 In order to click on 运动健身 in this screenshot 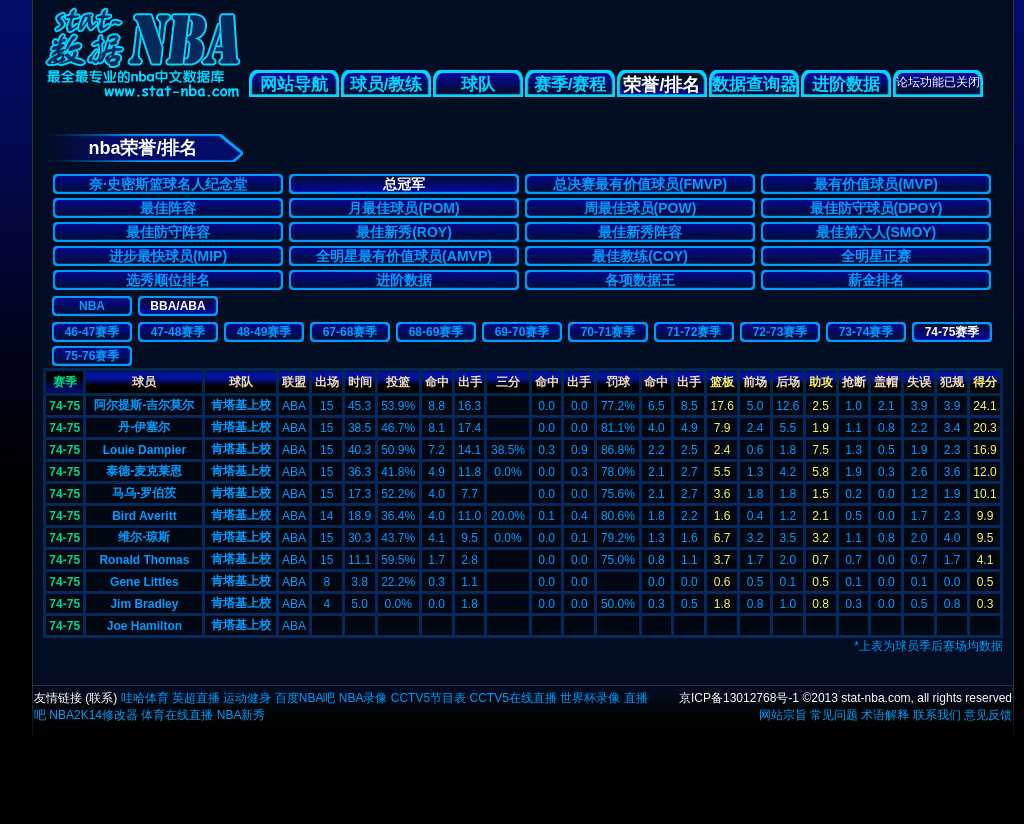, I will do `click(247, 698)`.